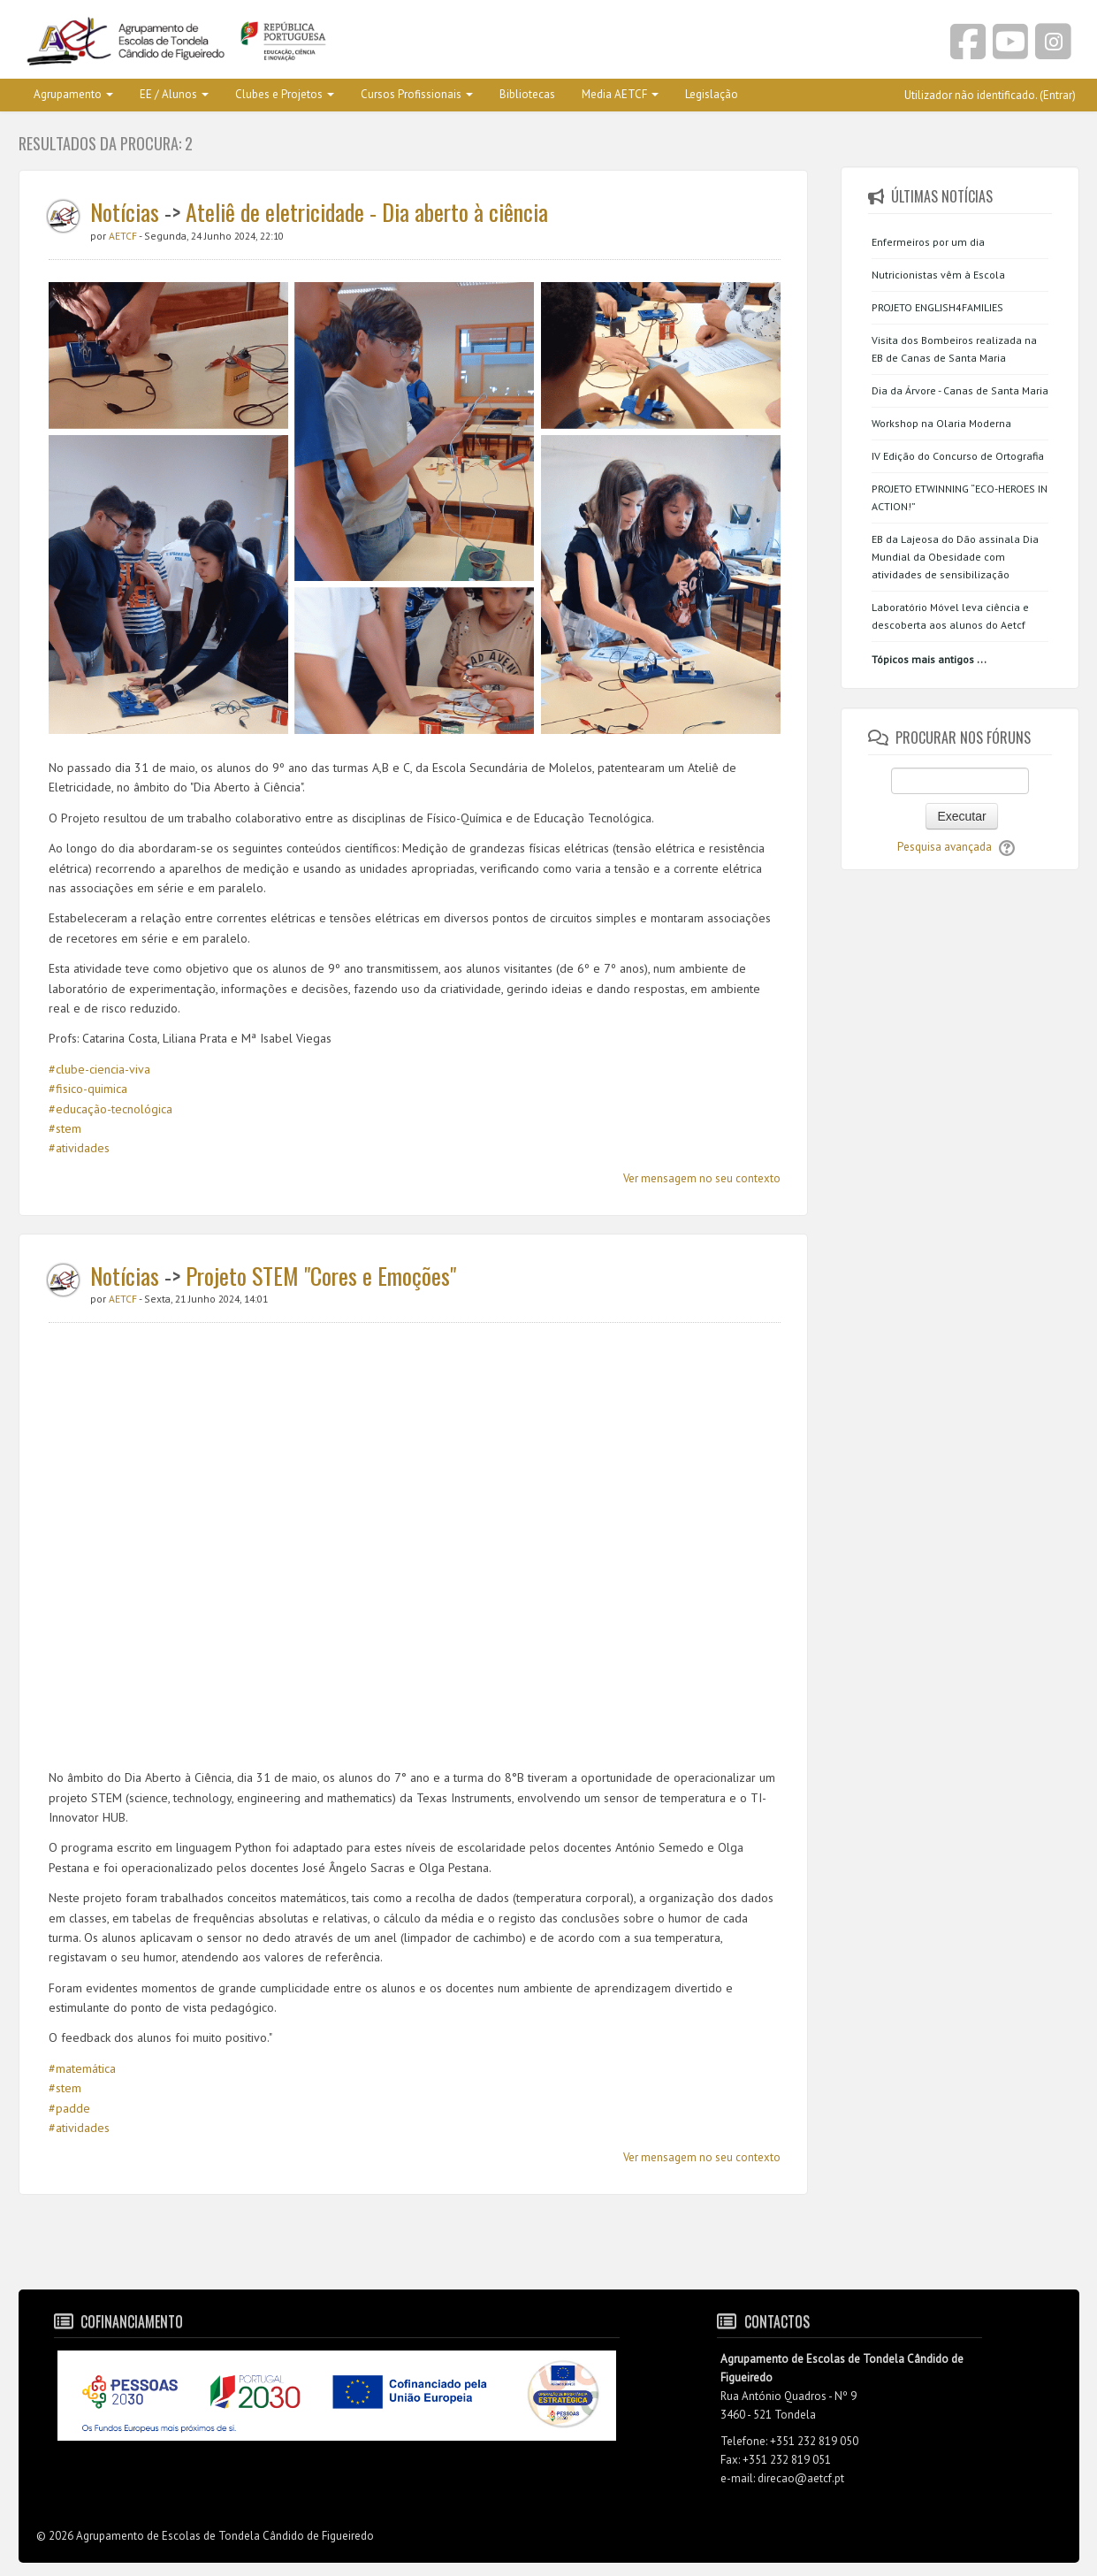 This screenshot has height=2576, width=1097. Describe the element at coordinates (938, 274) in the screenshot. I see `Nutricionistas vêm à Escola` at that location.